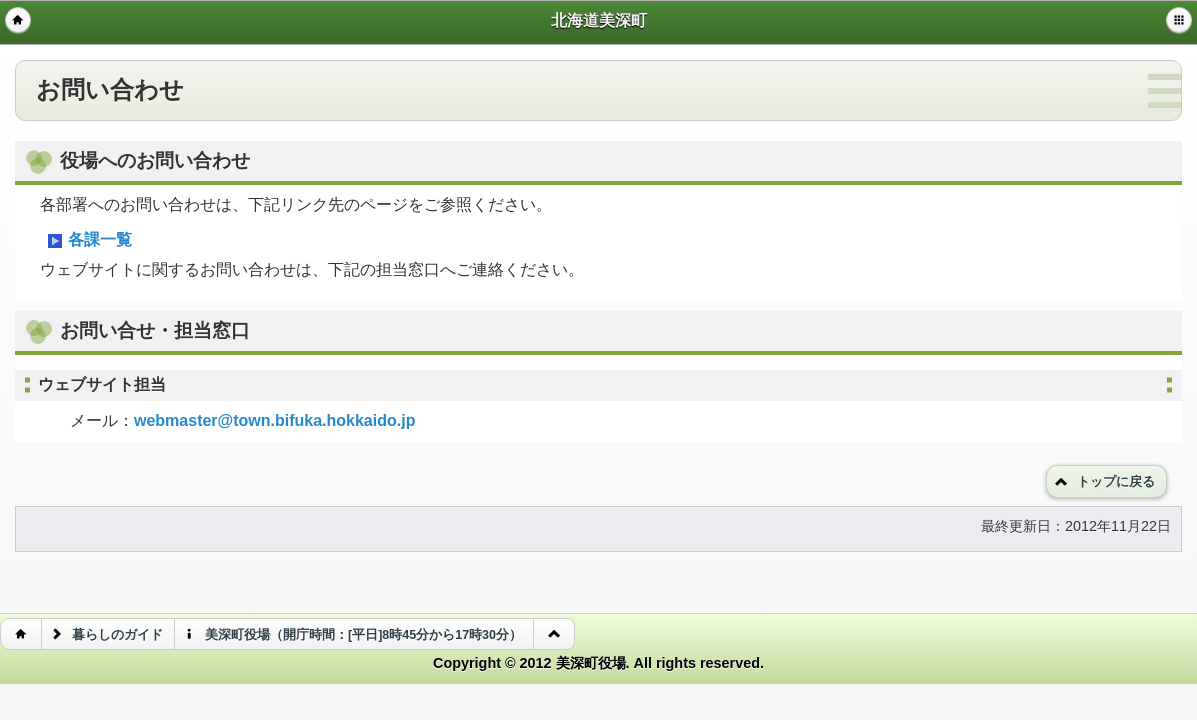 Image resolution: width=1197 pixels, height=720 pixels. Describe the element at coordinates (274, 420) in the screenshot. I see `webmaster@town.bifuka.hokkaido.jp` at that location.